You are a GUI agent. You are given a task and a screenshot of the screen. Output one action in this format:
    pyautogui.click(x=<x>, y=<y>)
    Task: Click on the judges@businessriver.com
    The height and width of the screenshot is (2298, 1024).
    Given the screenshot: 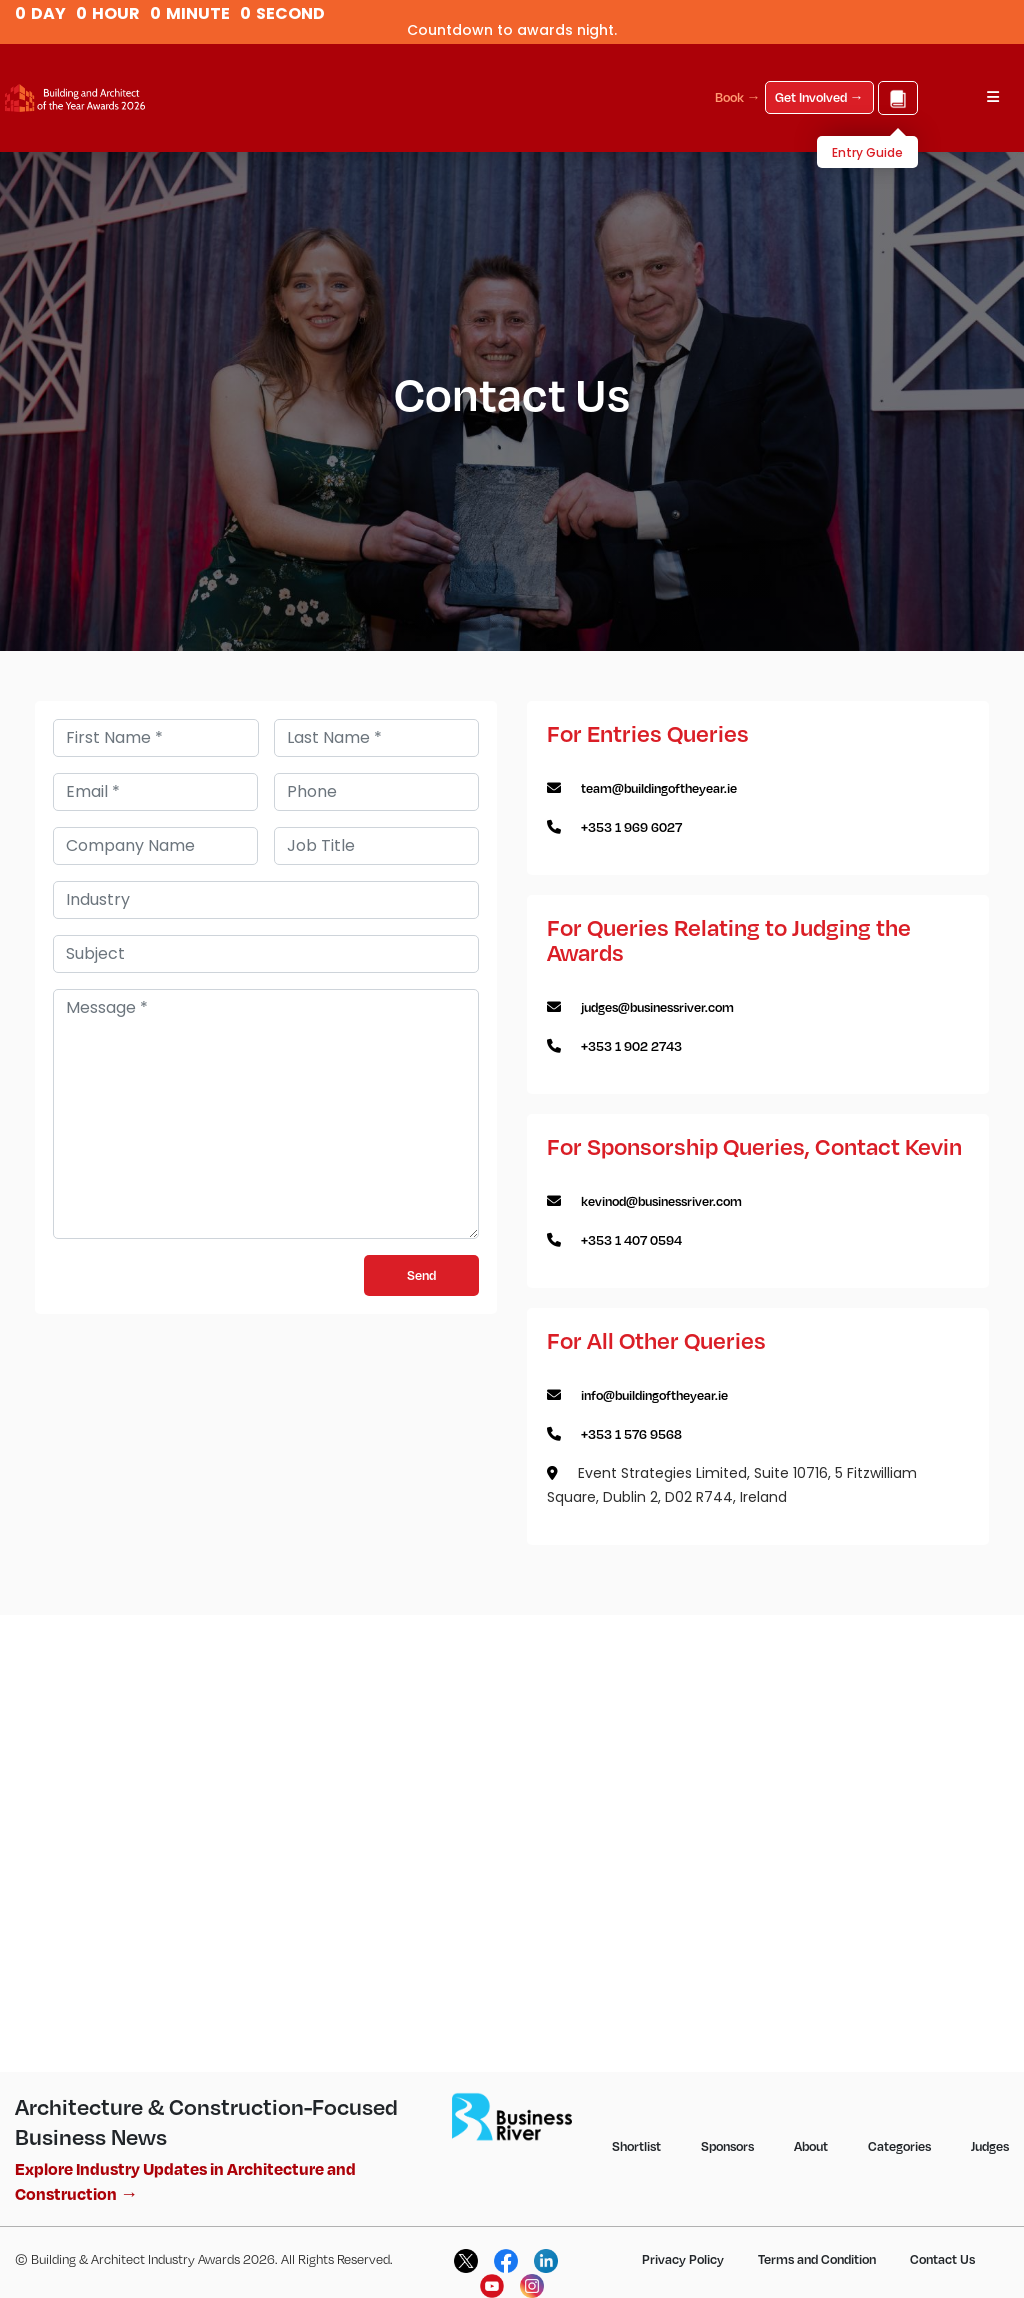 What is the action you would take?
    pyautogui.click(x=657, y=1007)
    